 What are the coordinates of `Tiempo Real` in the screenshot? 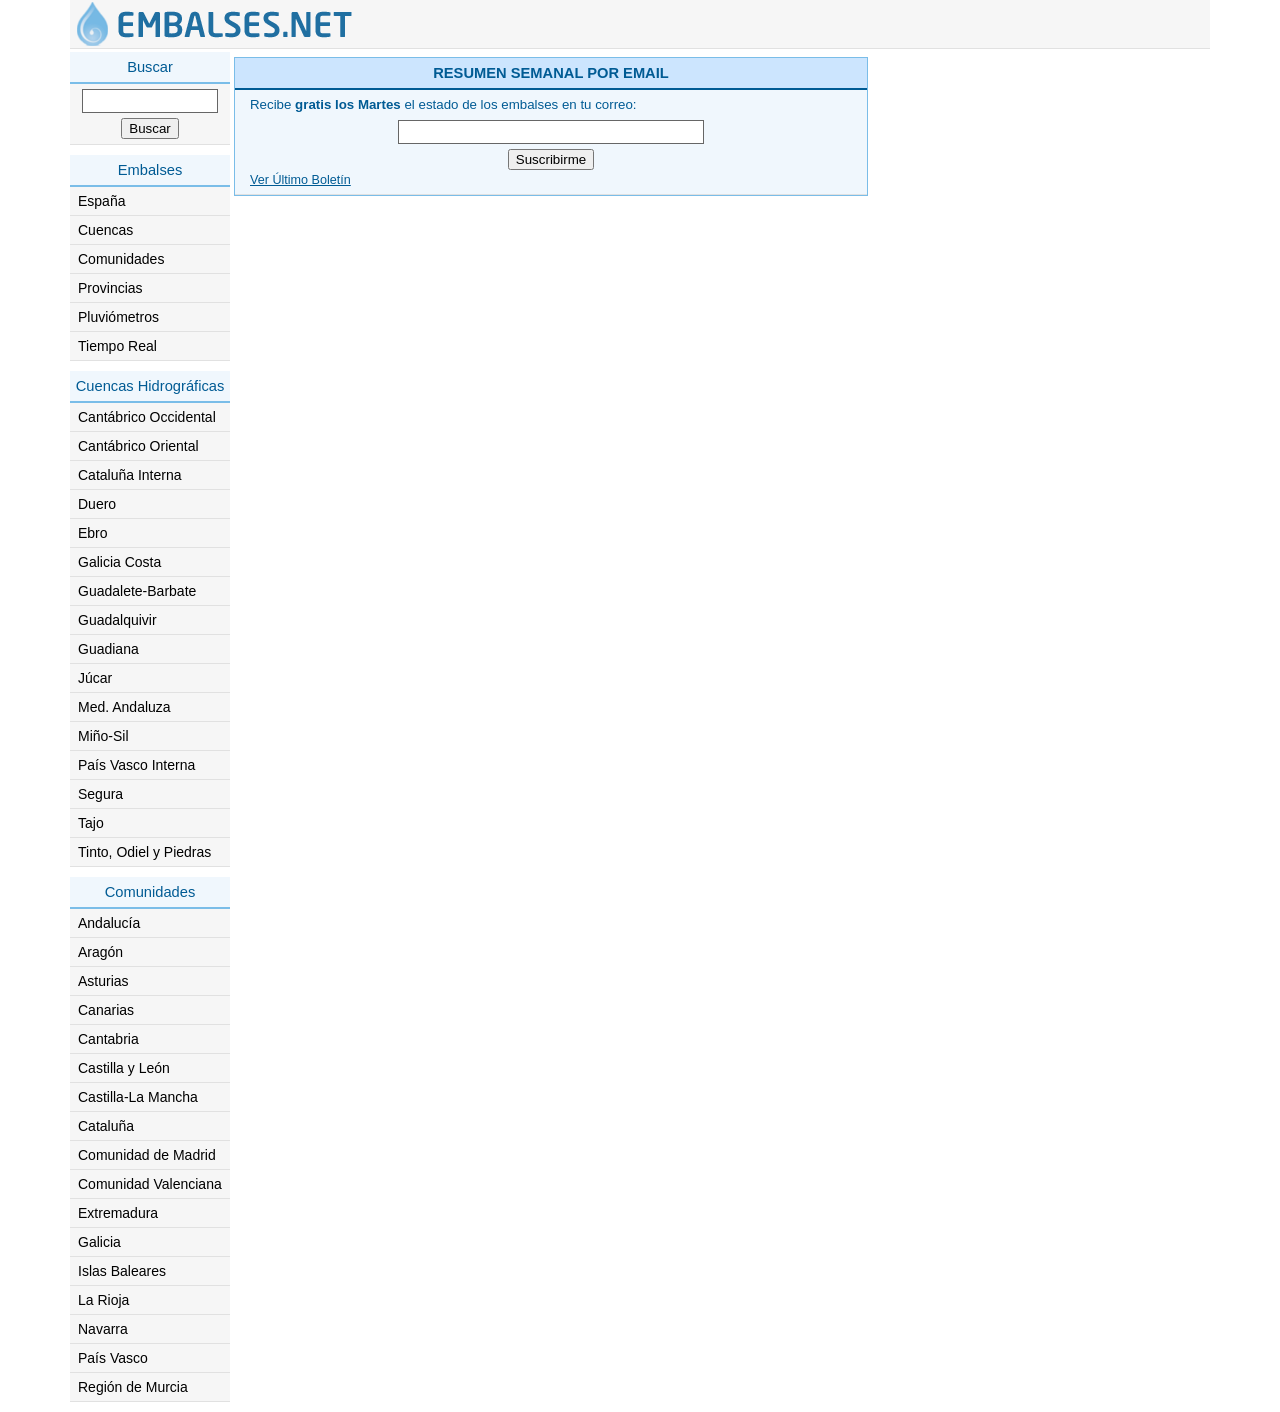 It's located at (117, 346).